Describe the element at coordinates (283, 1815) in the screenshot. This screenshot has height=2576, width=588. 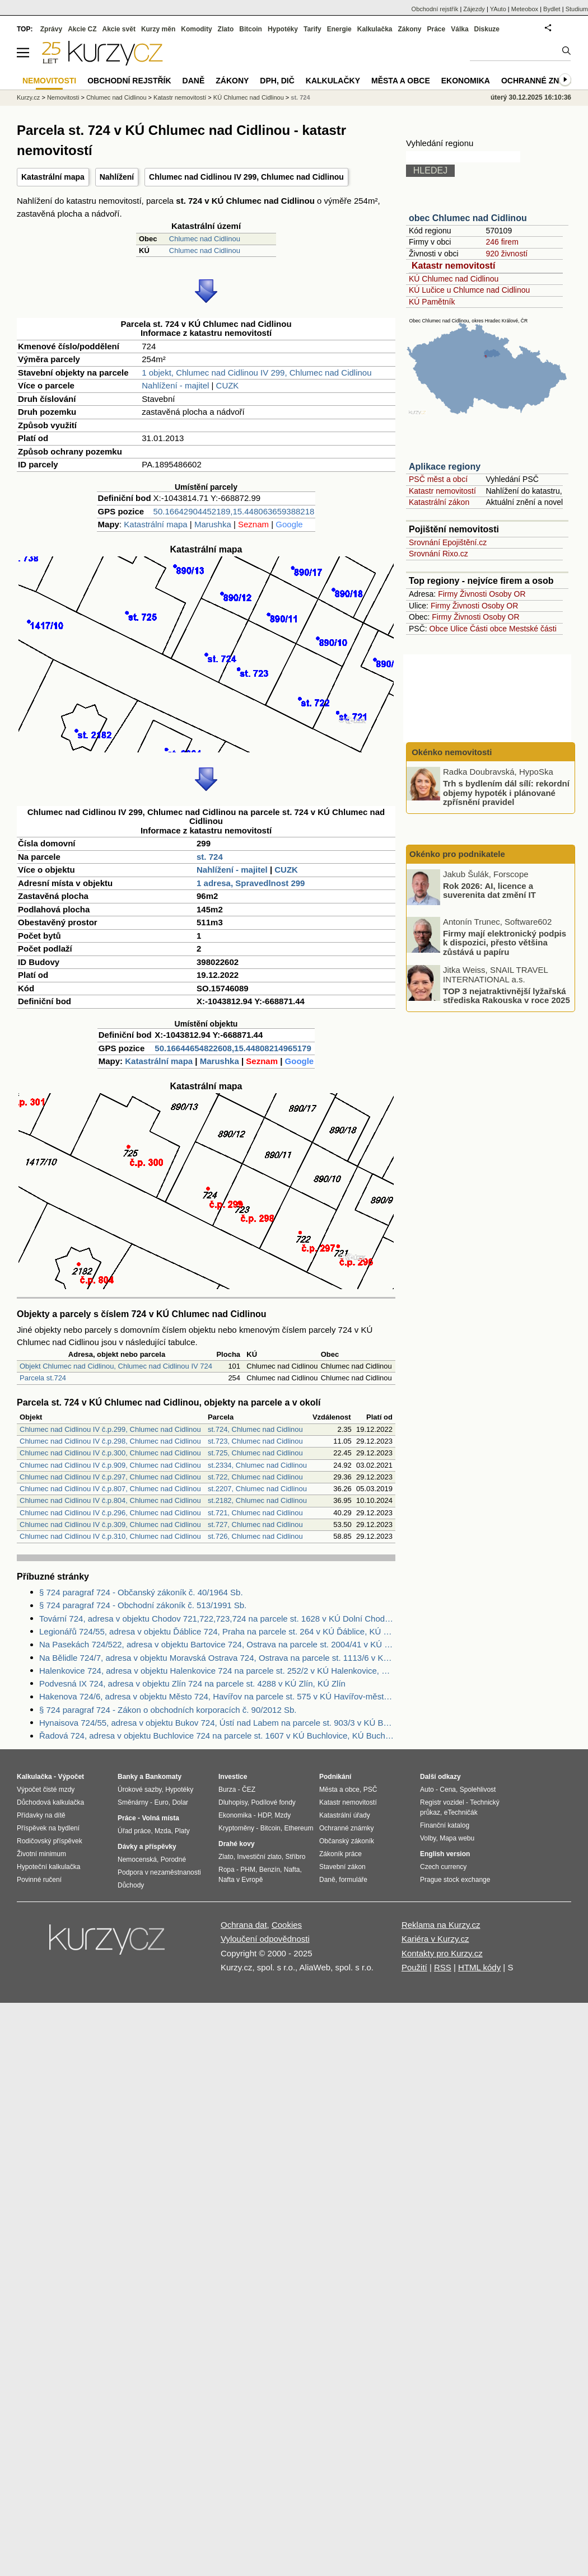
I see `Mzdy` at that location.